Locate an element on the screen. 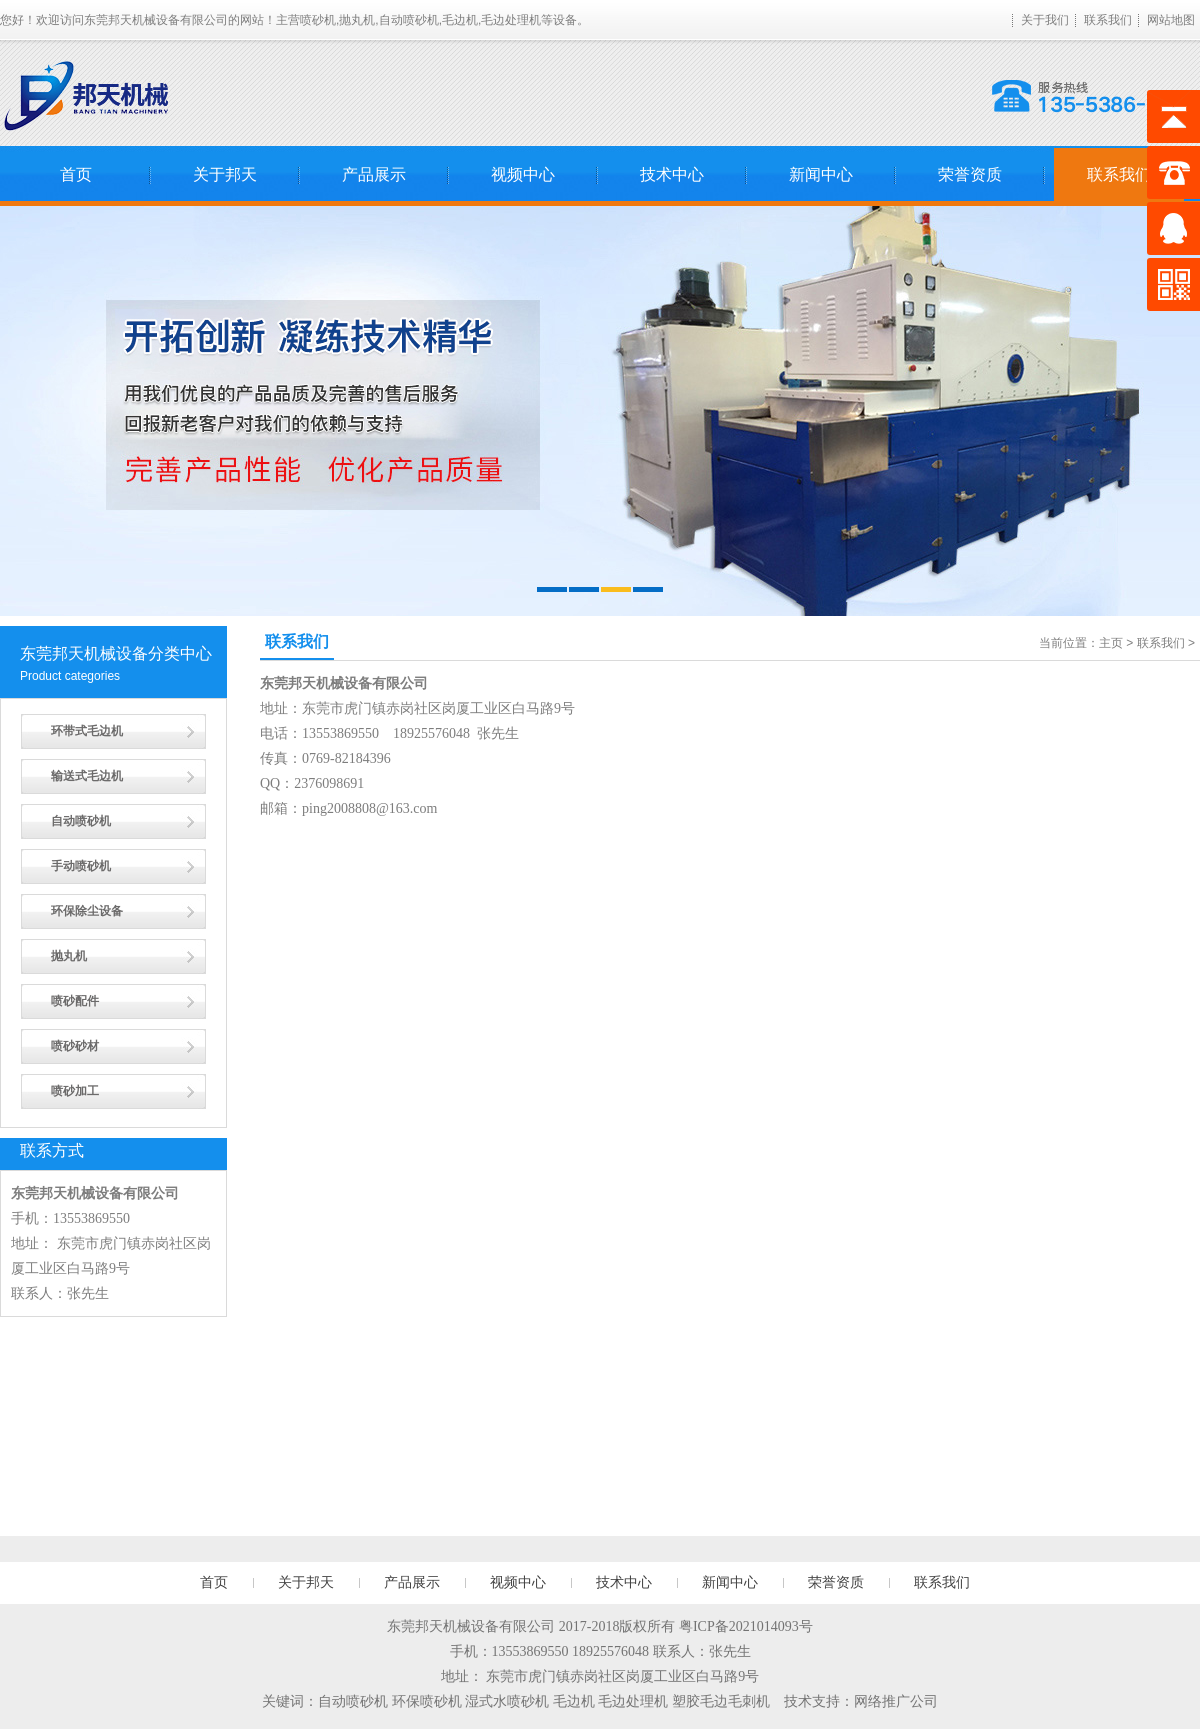  网络推广公司 is located at coordinates (896, 1701).